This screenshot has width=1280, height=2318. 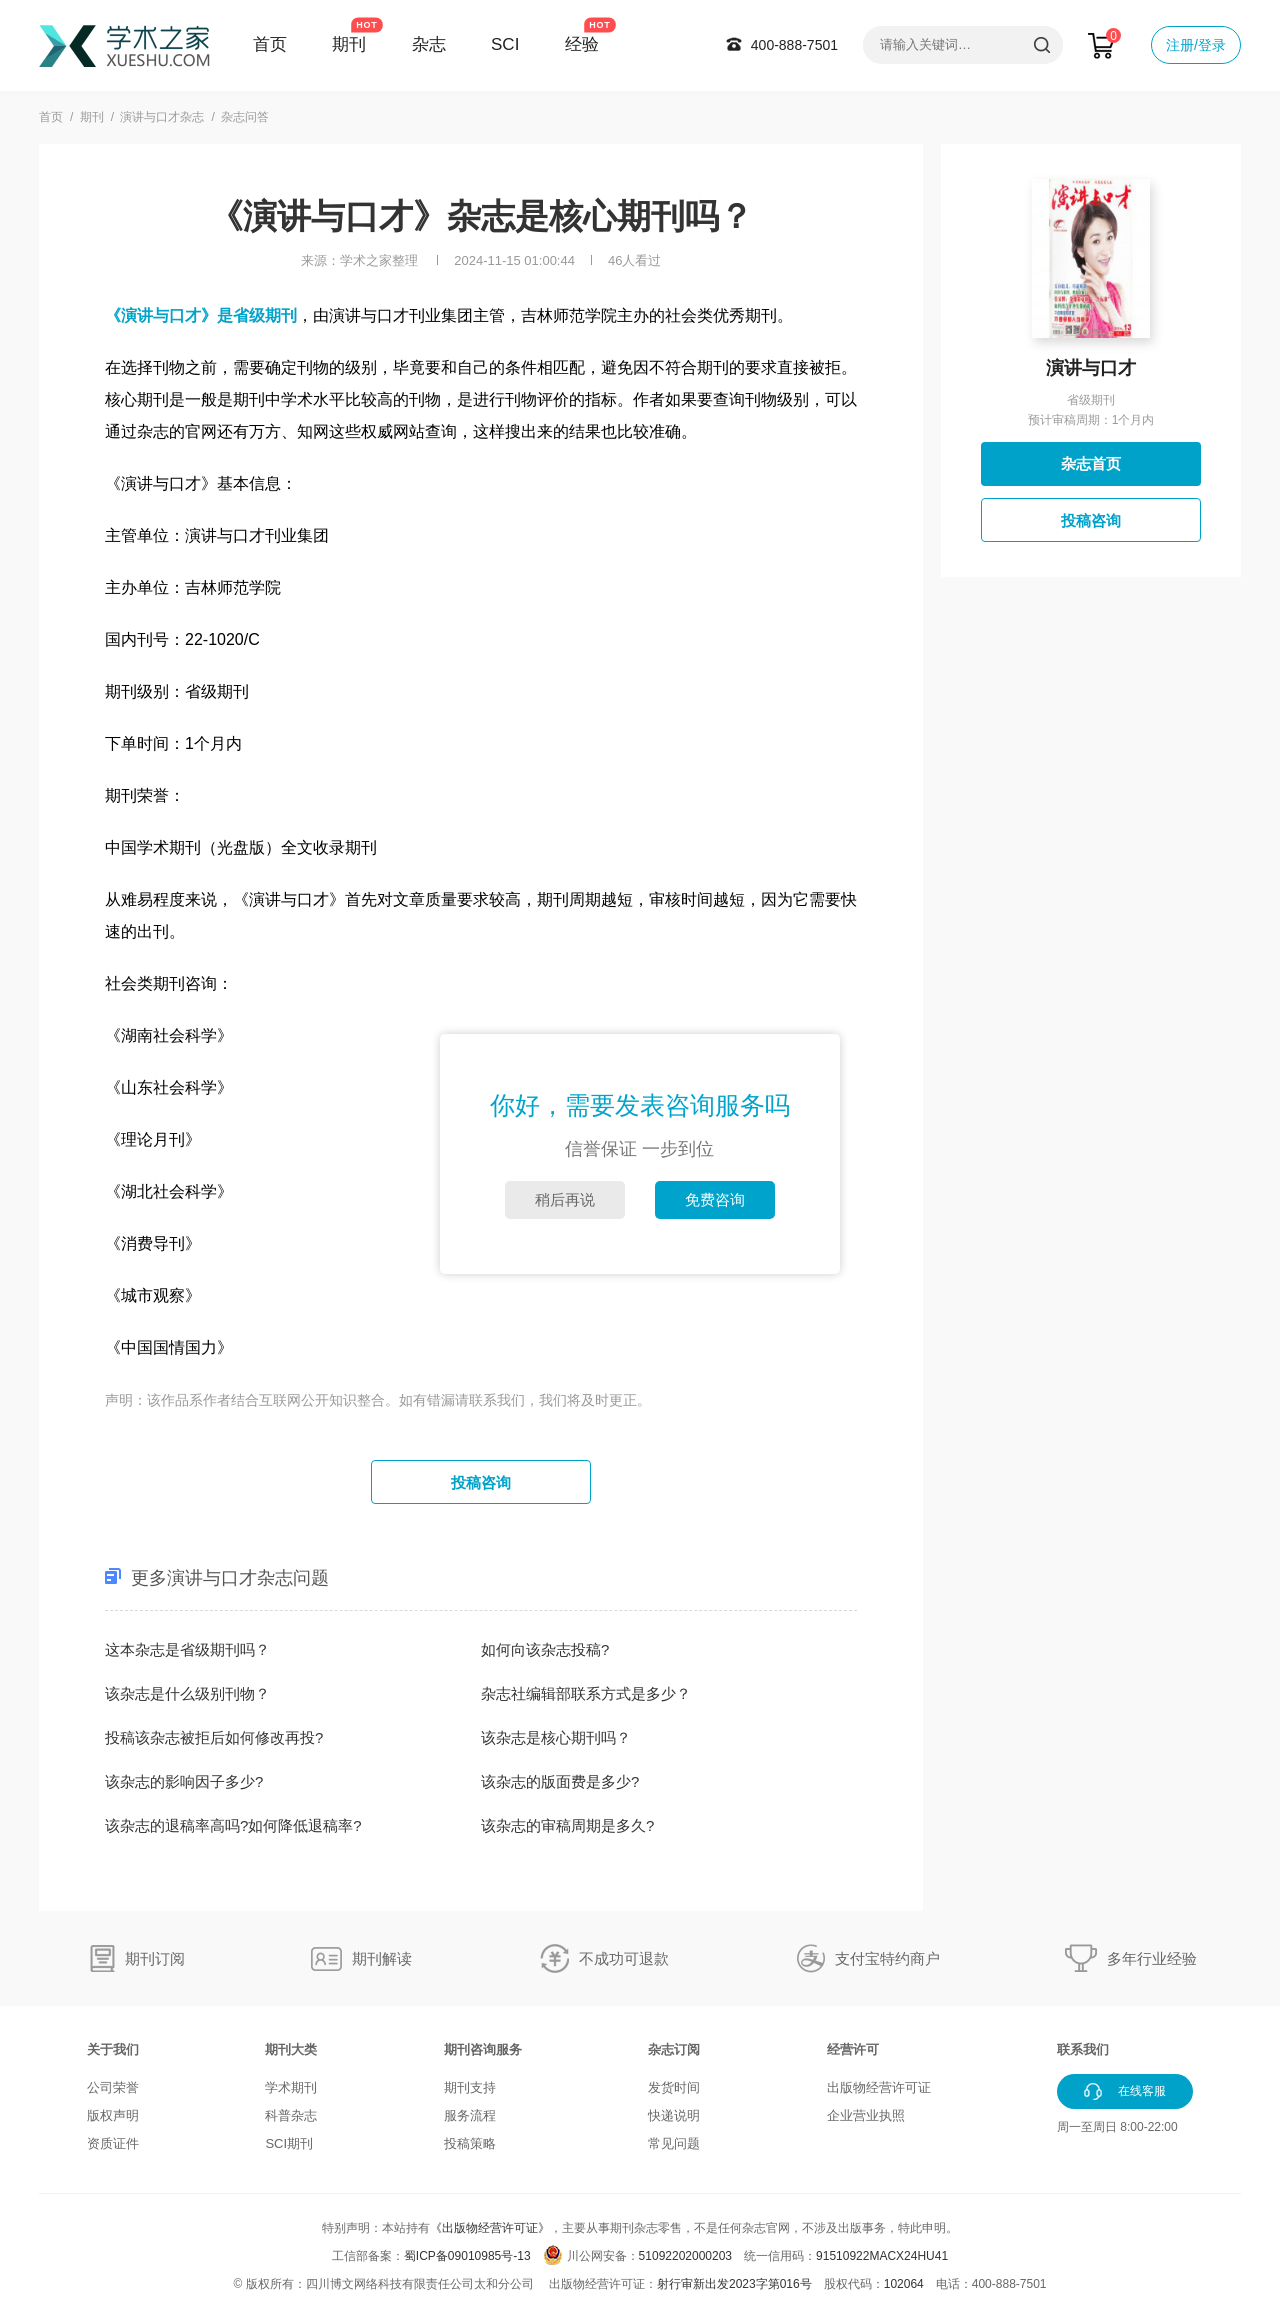 I want to click on 投稿策略, so click(x=470, y=2143).